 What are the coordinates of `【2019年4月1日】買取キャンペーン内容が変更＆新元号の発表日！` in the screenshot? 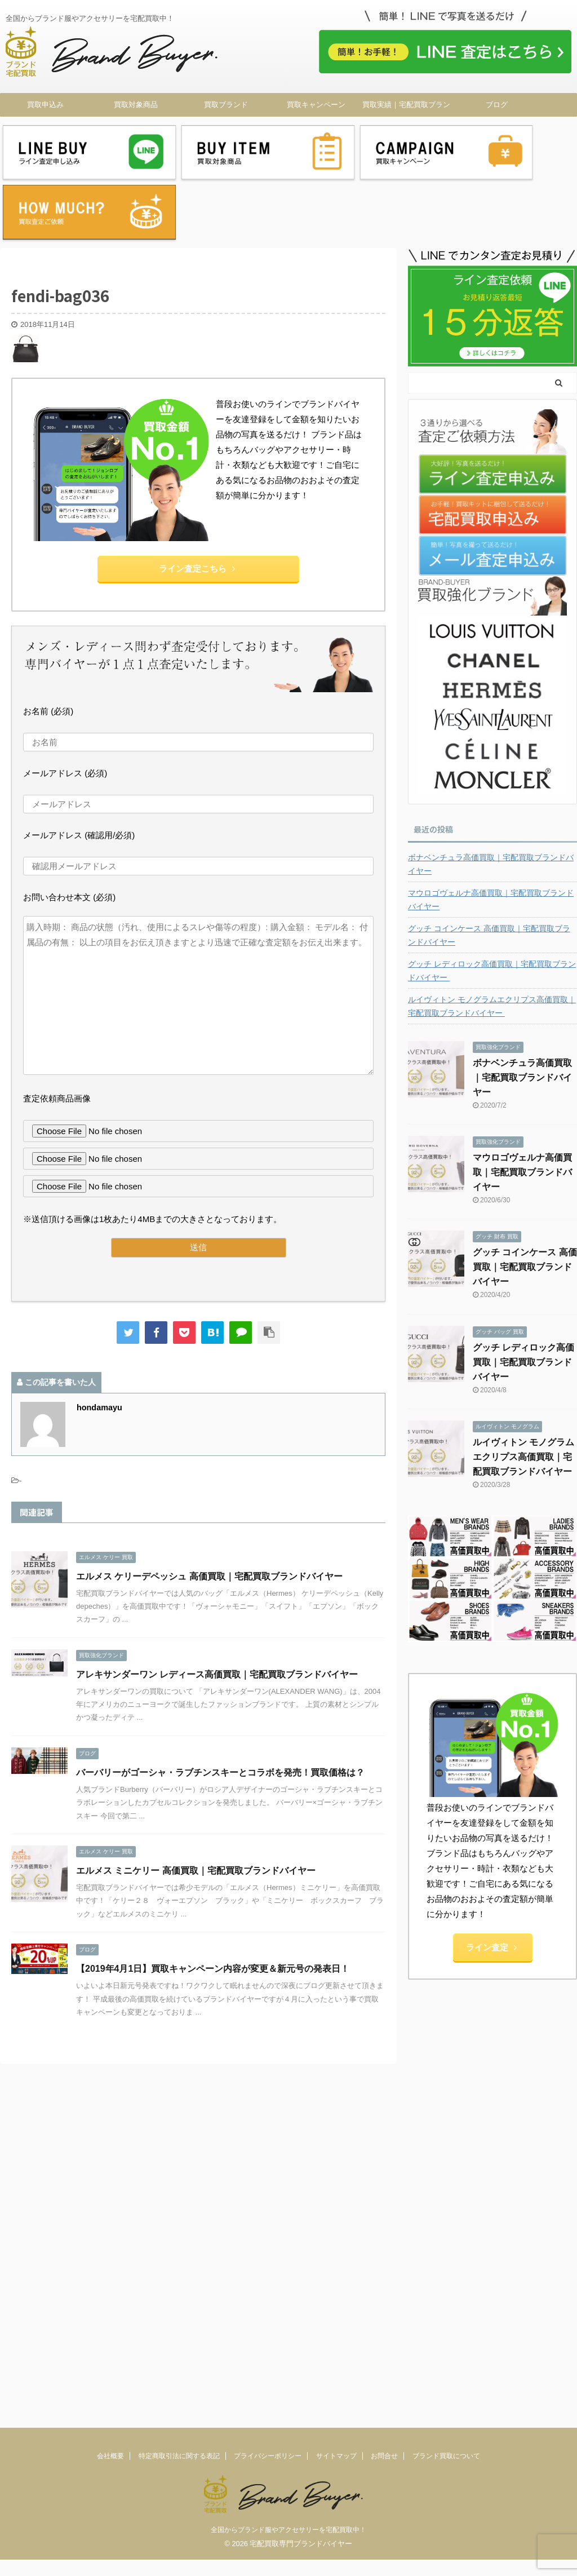 It's located at (212, 1898).